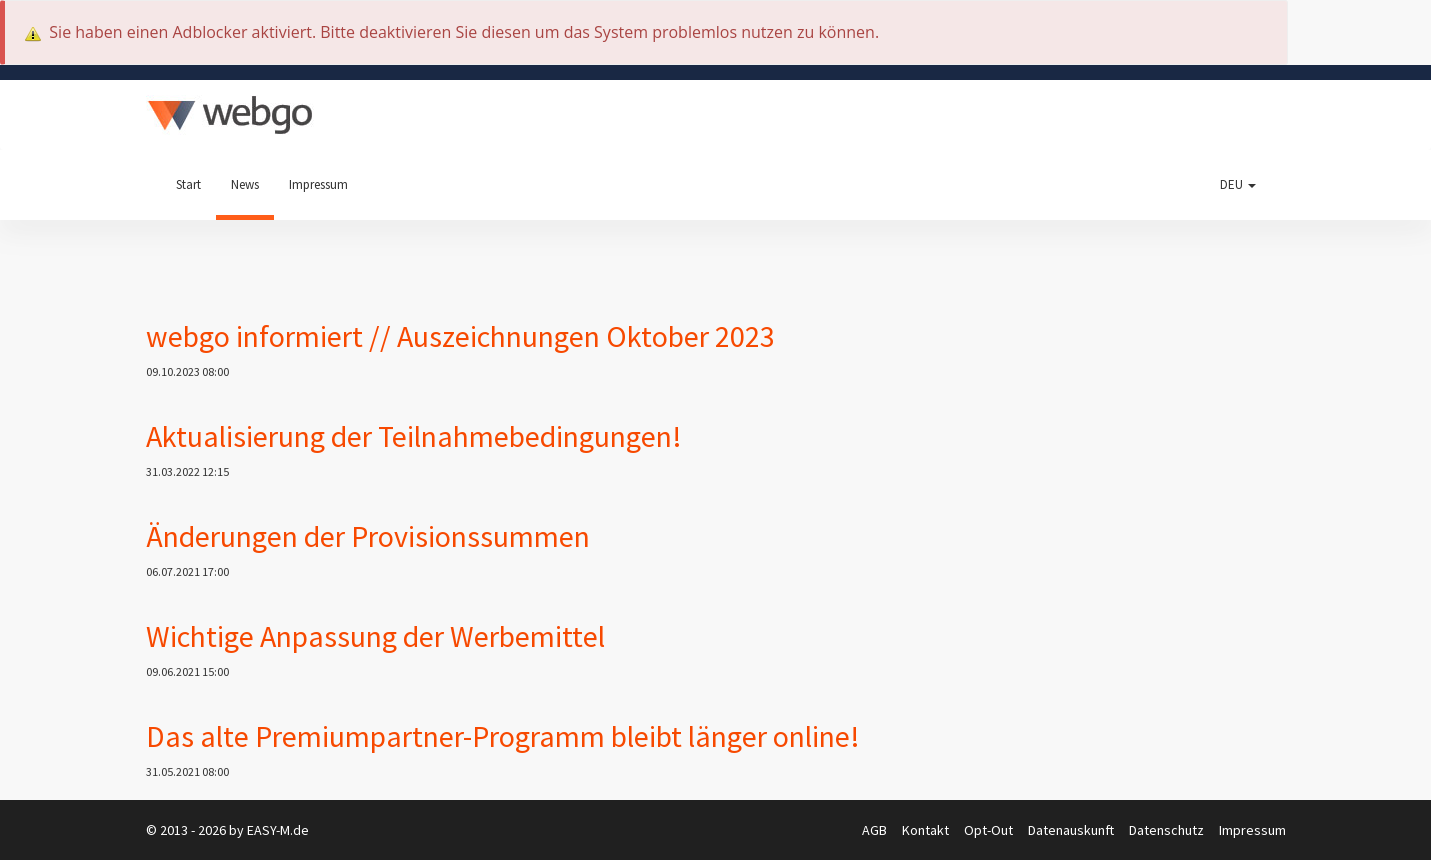 This screenshot has width=1431, height=860. I want to click on webgo informiert // Auszeichnungen Oktober 2023, so click(460, 336).